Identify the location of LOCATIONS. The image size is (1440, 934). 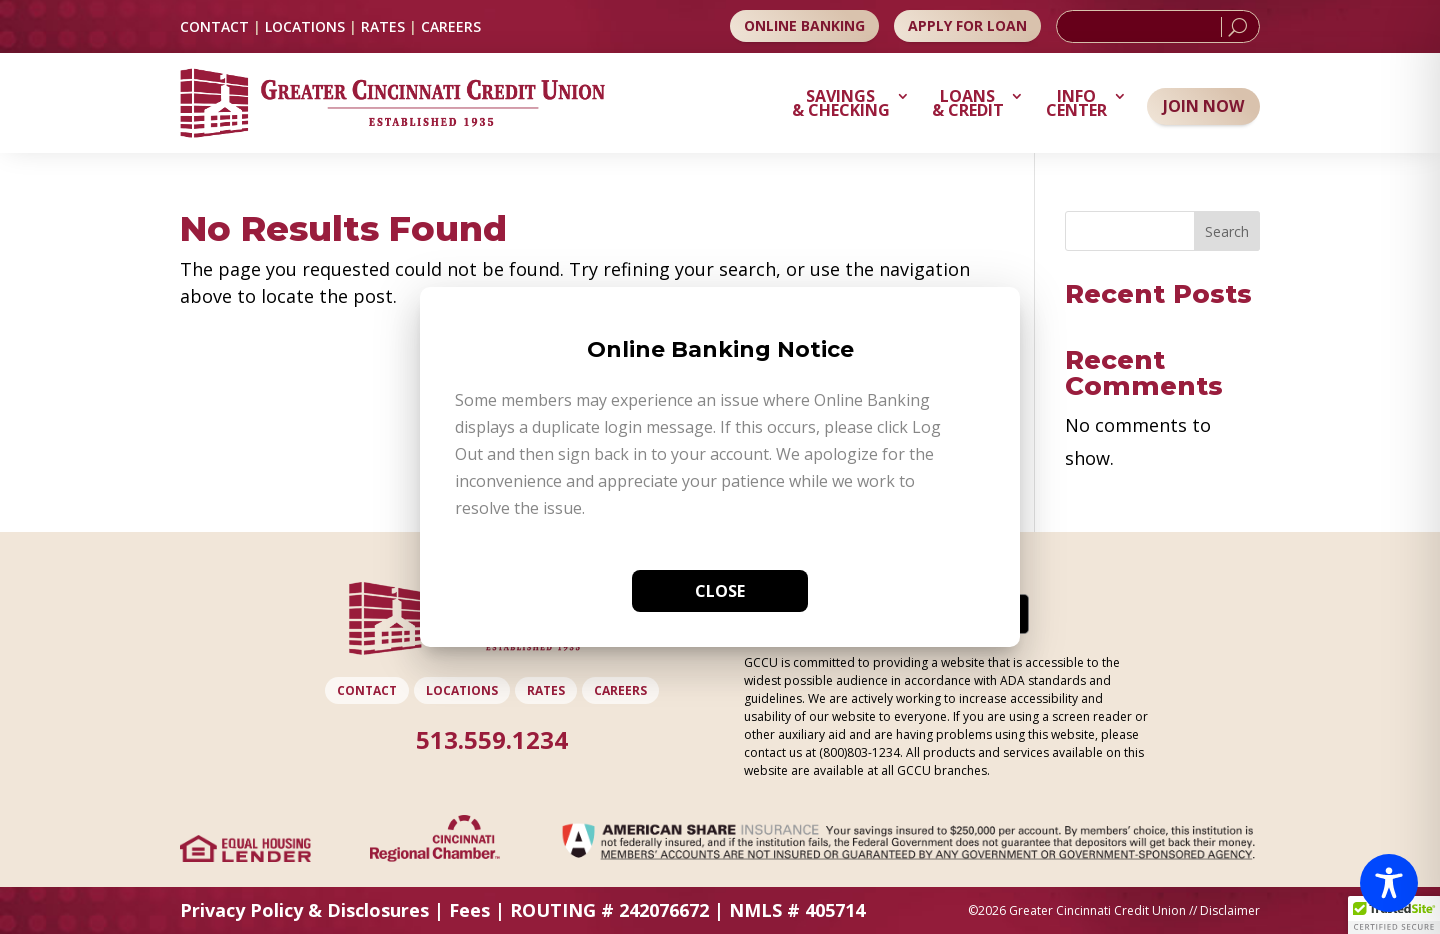
(305, 26).